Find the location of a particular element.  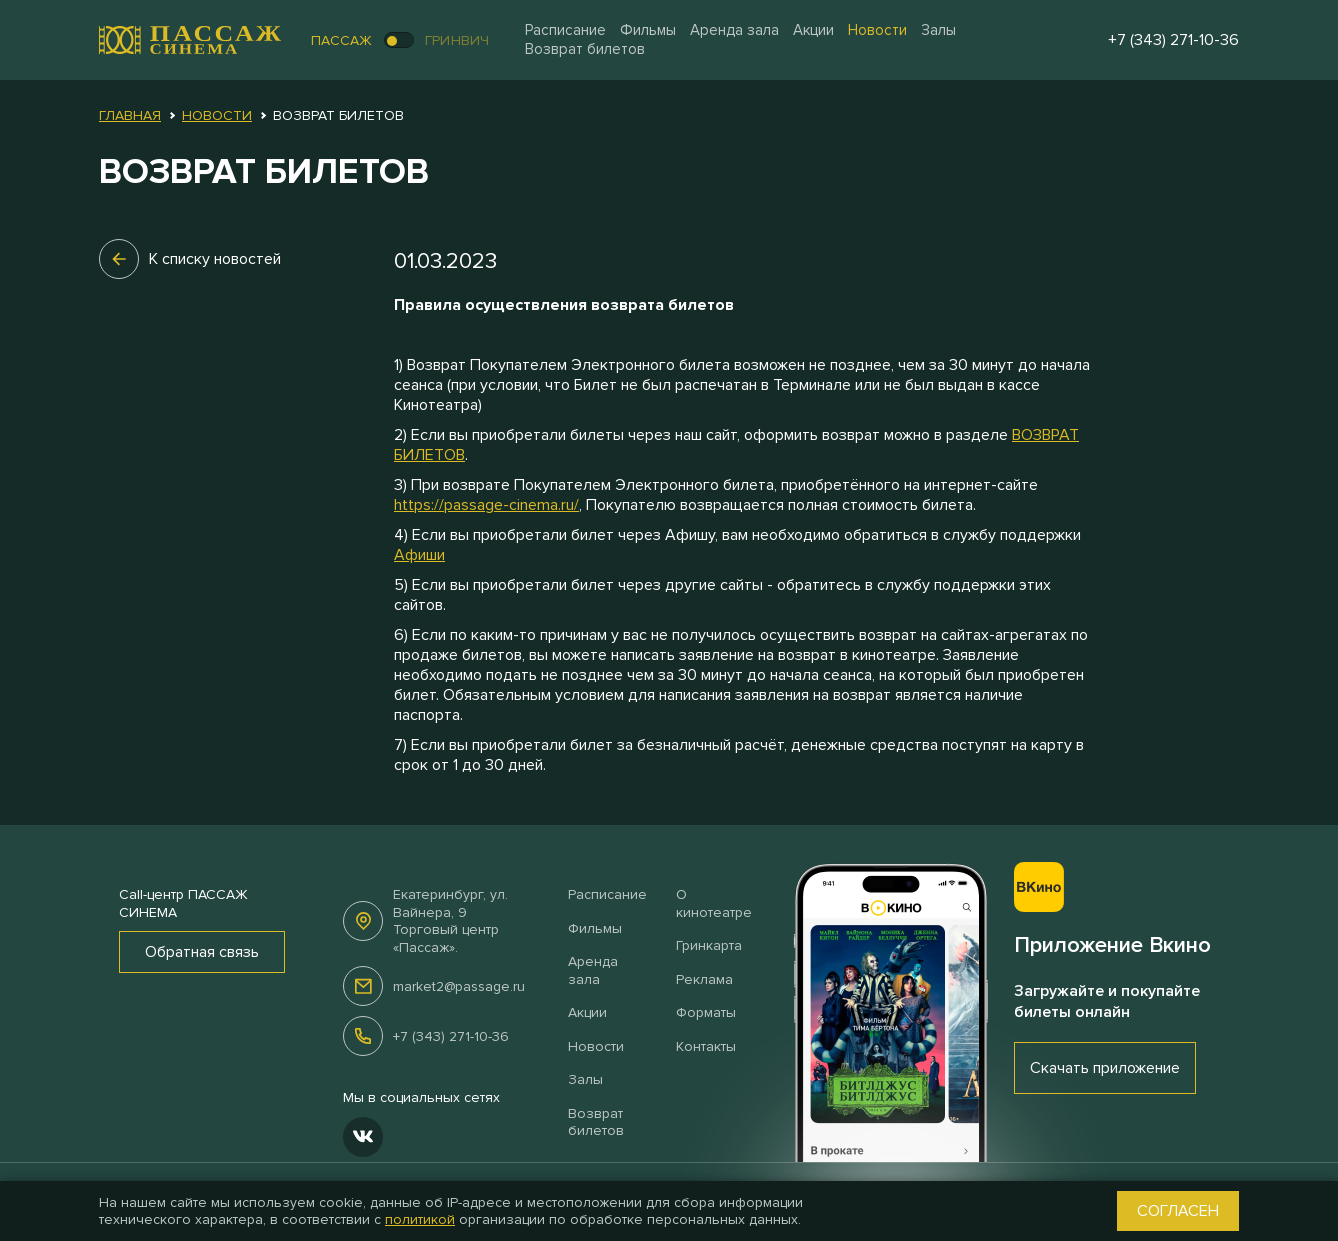

Скачать приложение is located at coordinates (1105, 1068).